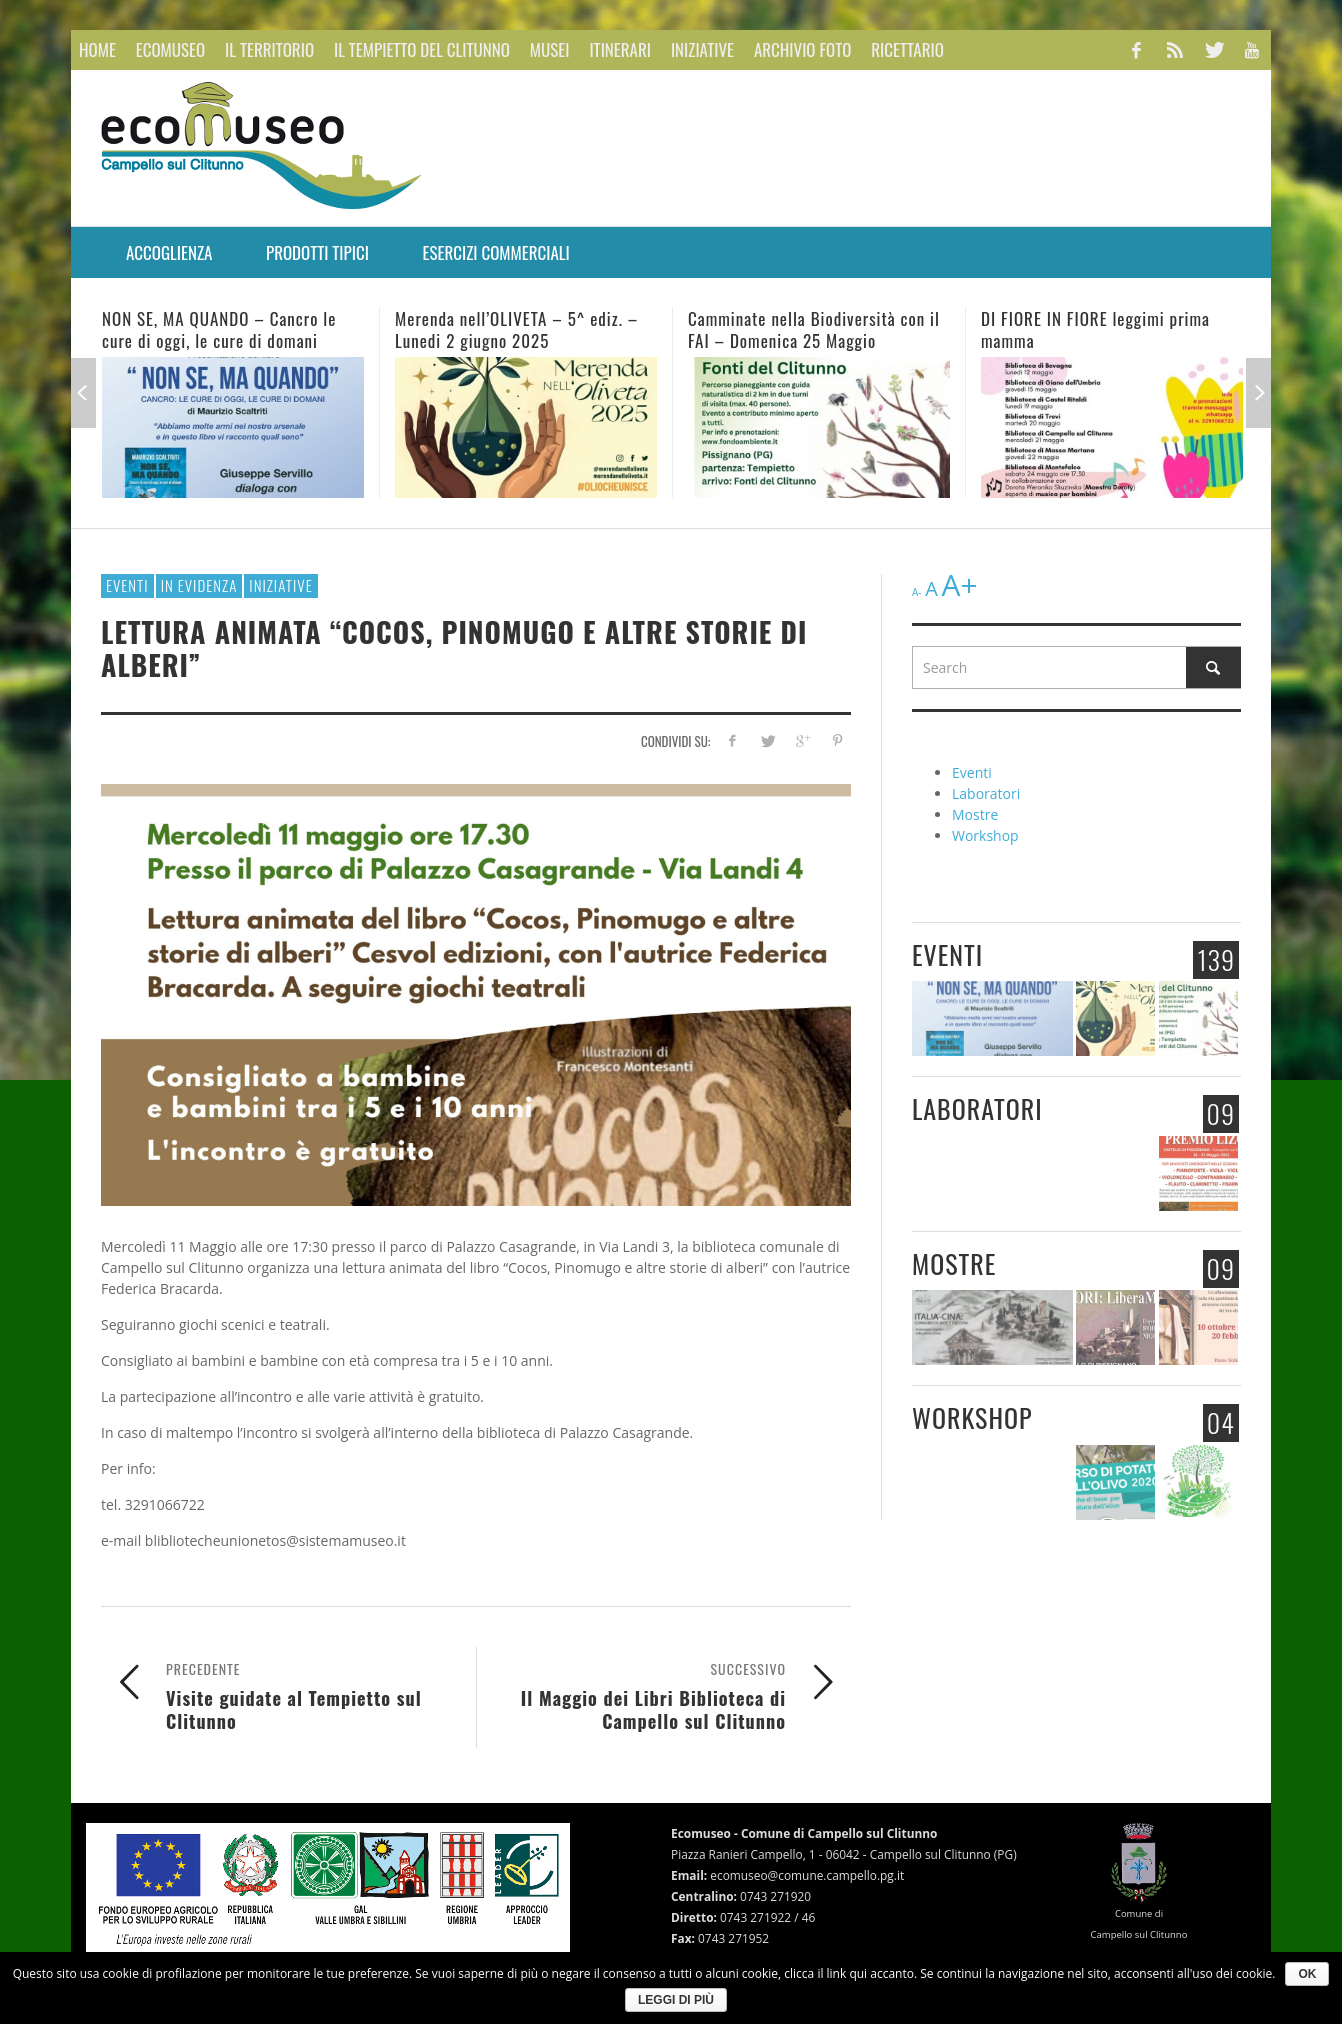  I want to click on Merenda nell’OLIVETA – 5^ ediz. – Lunedi 2 giugno 2025, so click(516, 329).